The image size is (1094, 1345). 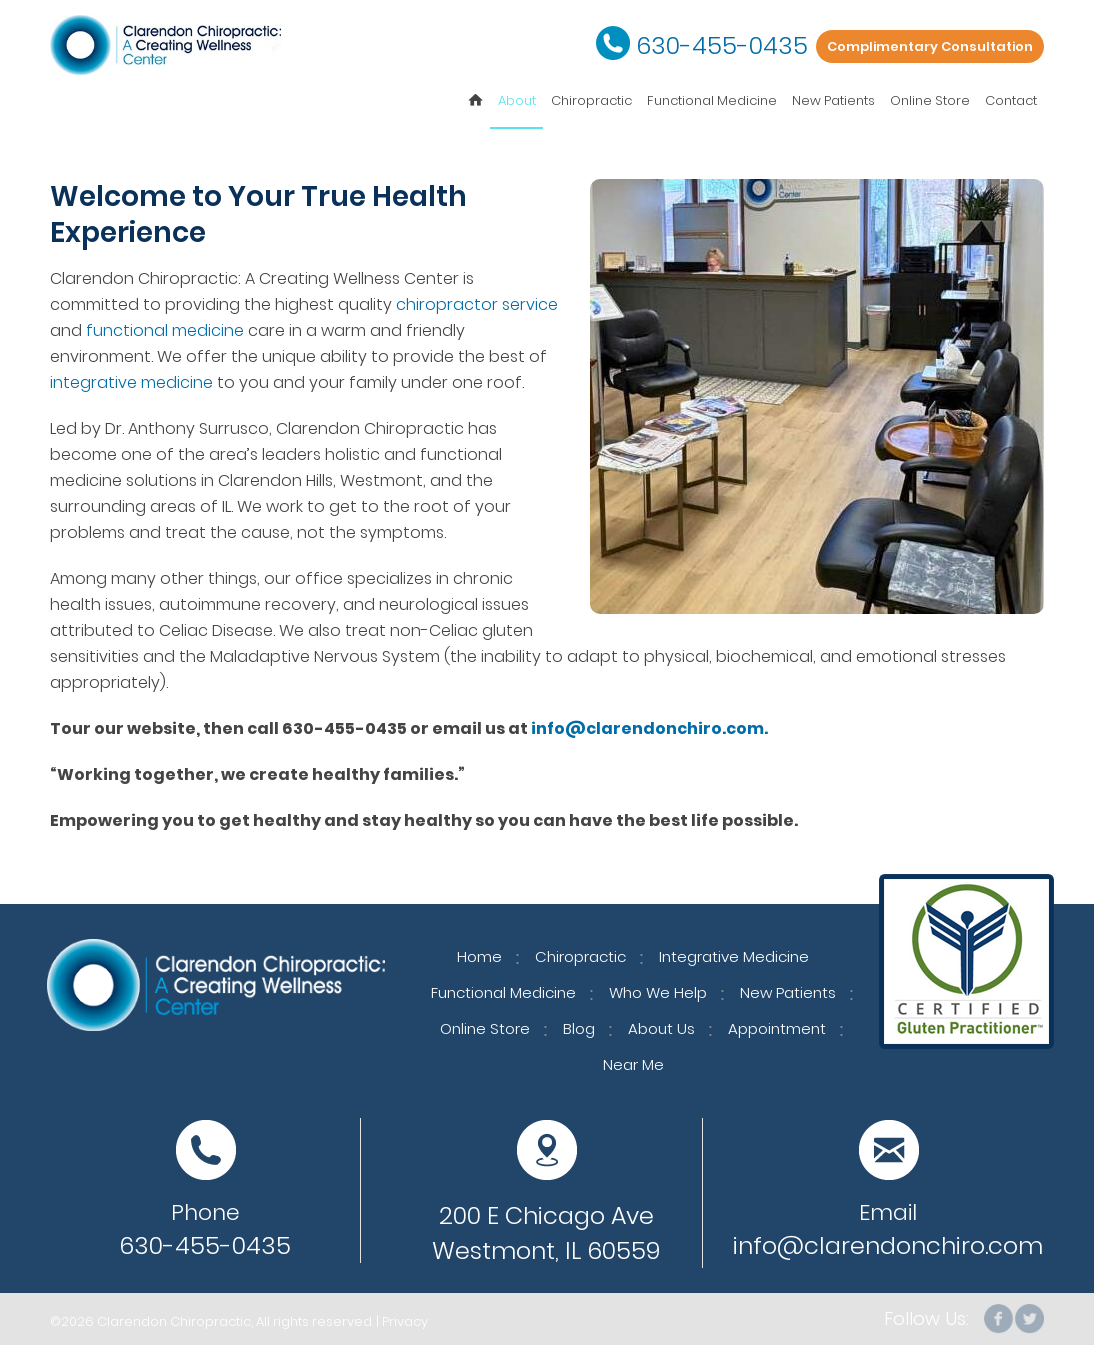 I want to click on Privacy, so click(x=405, y=1321).